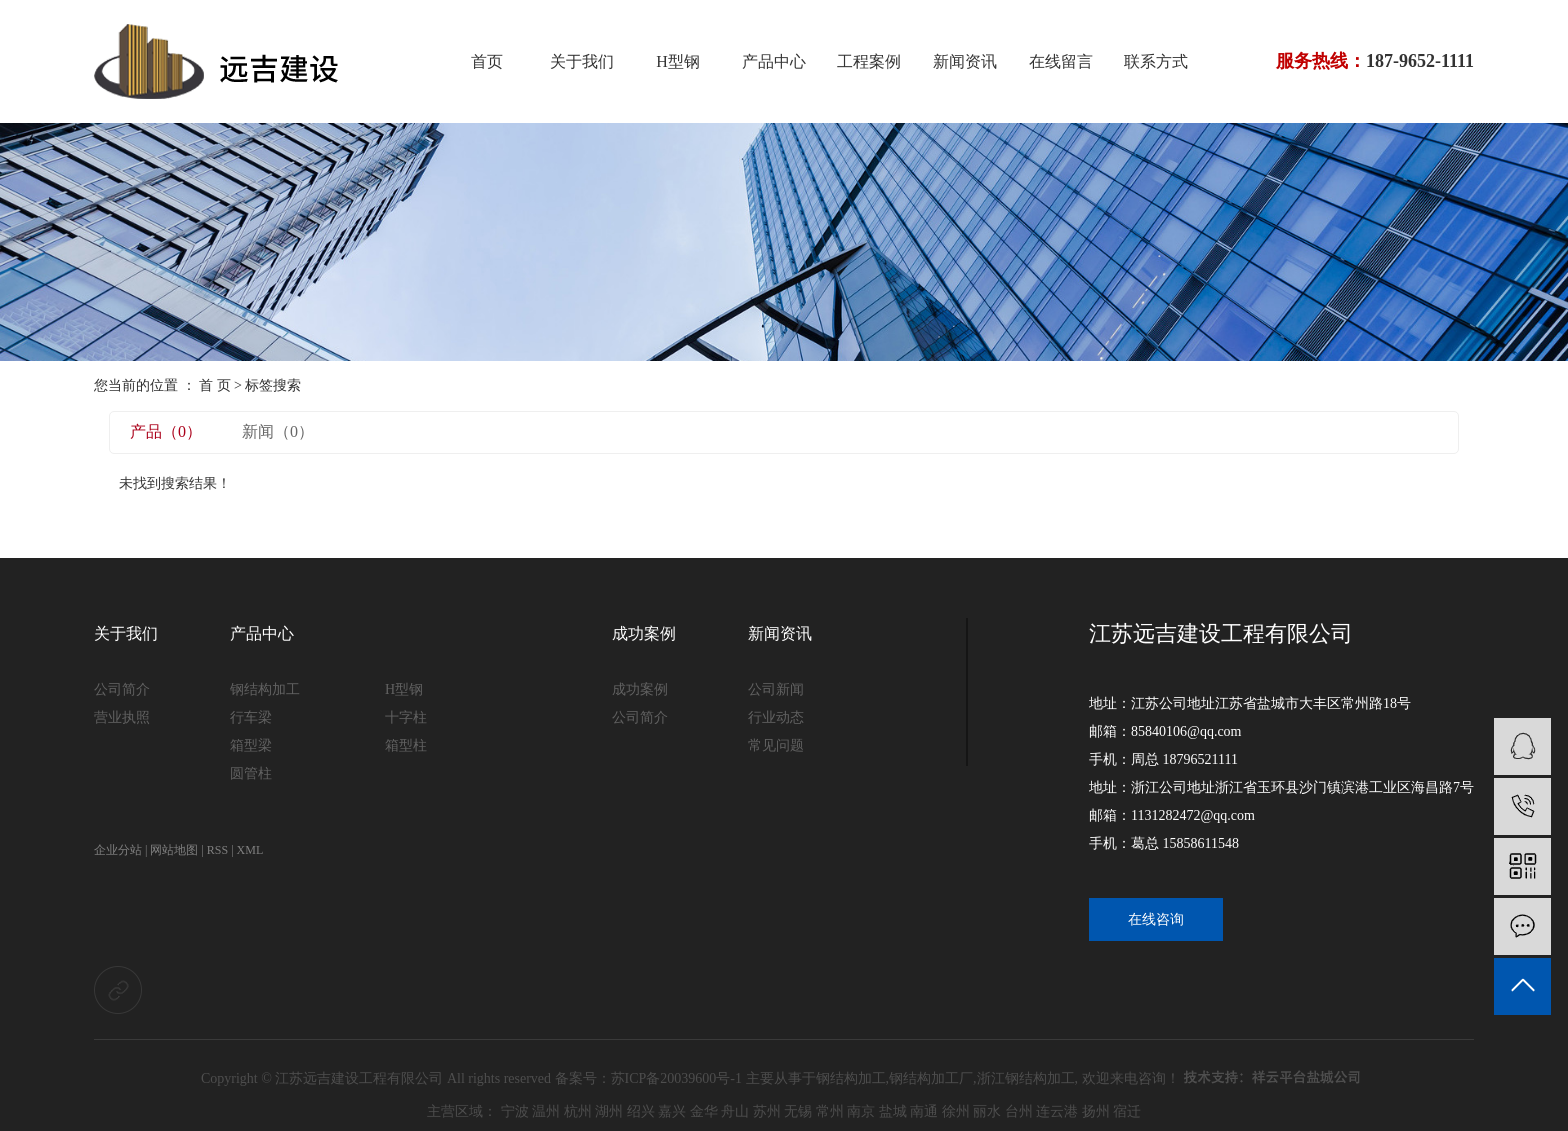 The image size is (1568, 1131). What do you see at coordinates (924, 1111) in the screenshot?
I see `南通` at bounding box center [924, 1111].